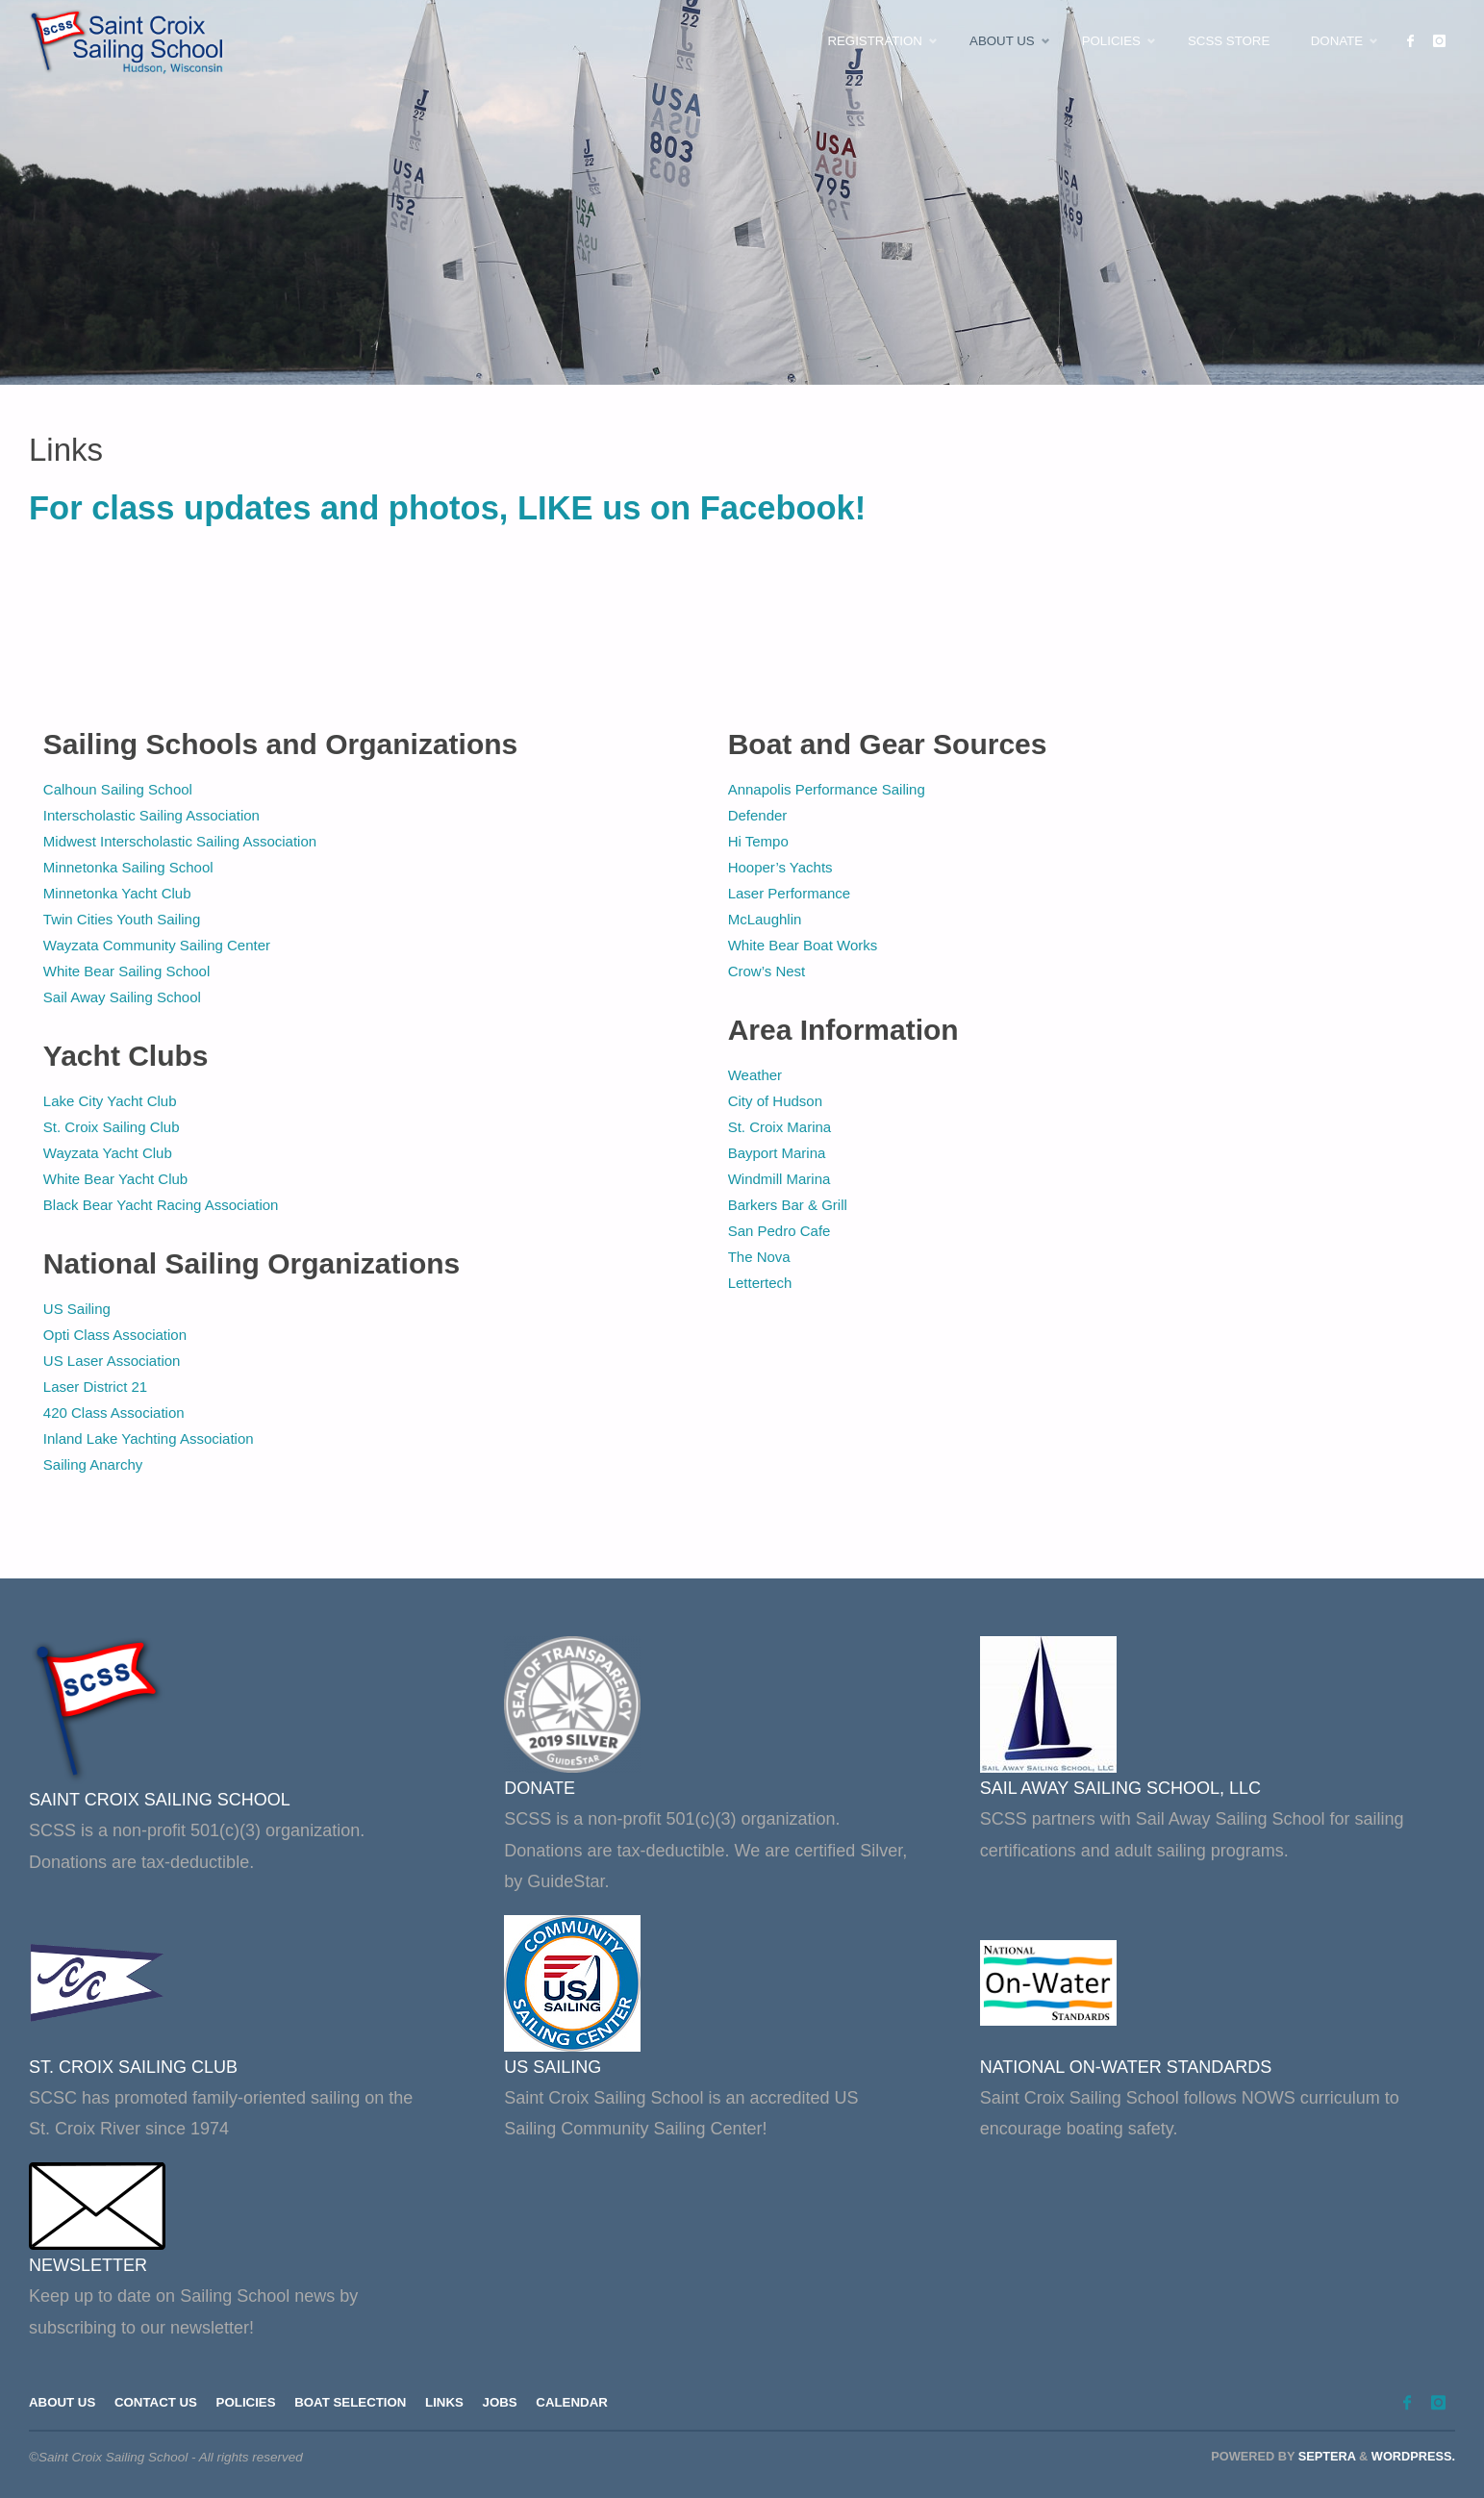  Describe the element at coordinates (777, 1153) in the screenshot. I see `Bayport Marina` at that location.